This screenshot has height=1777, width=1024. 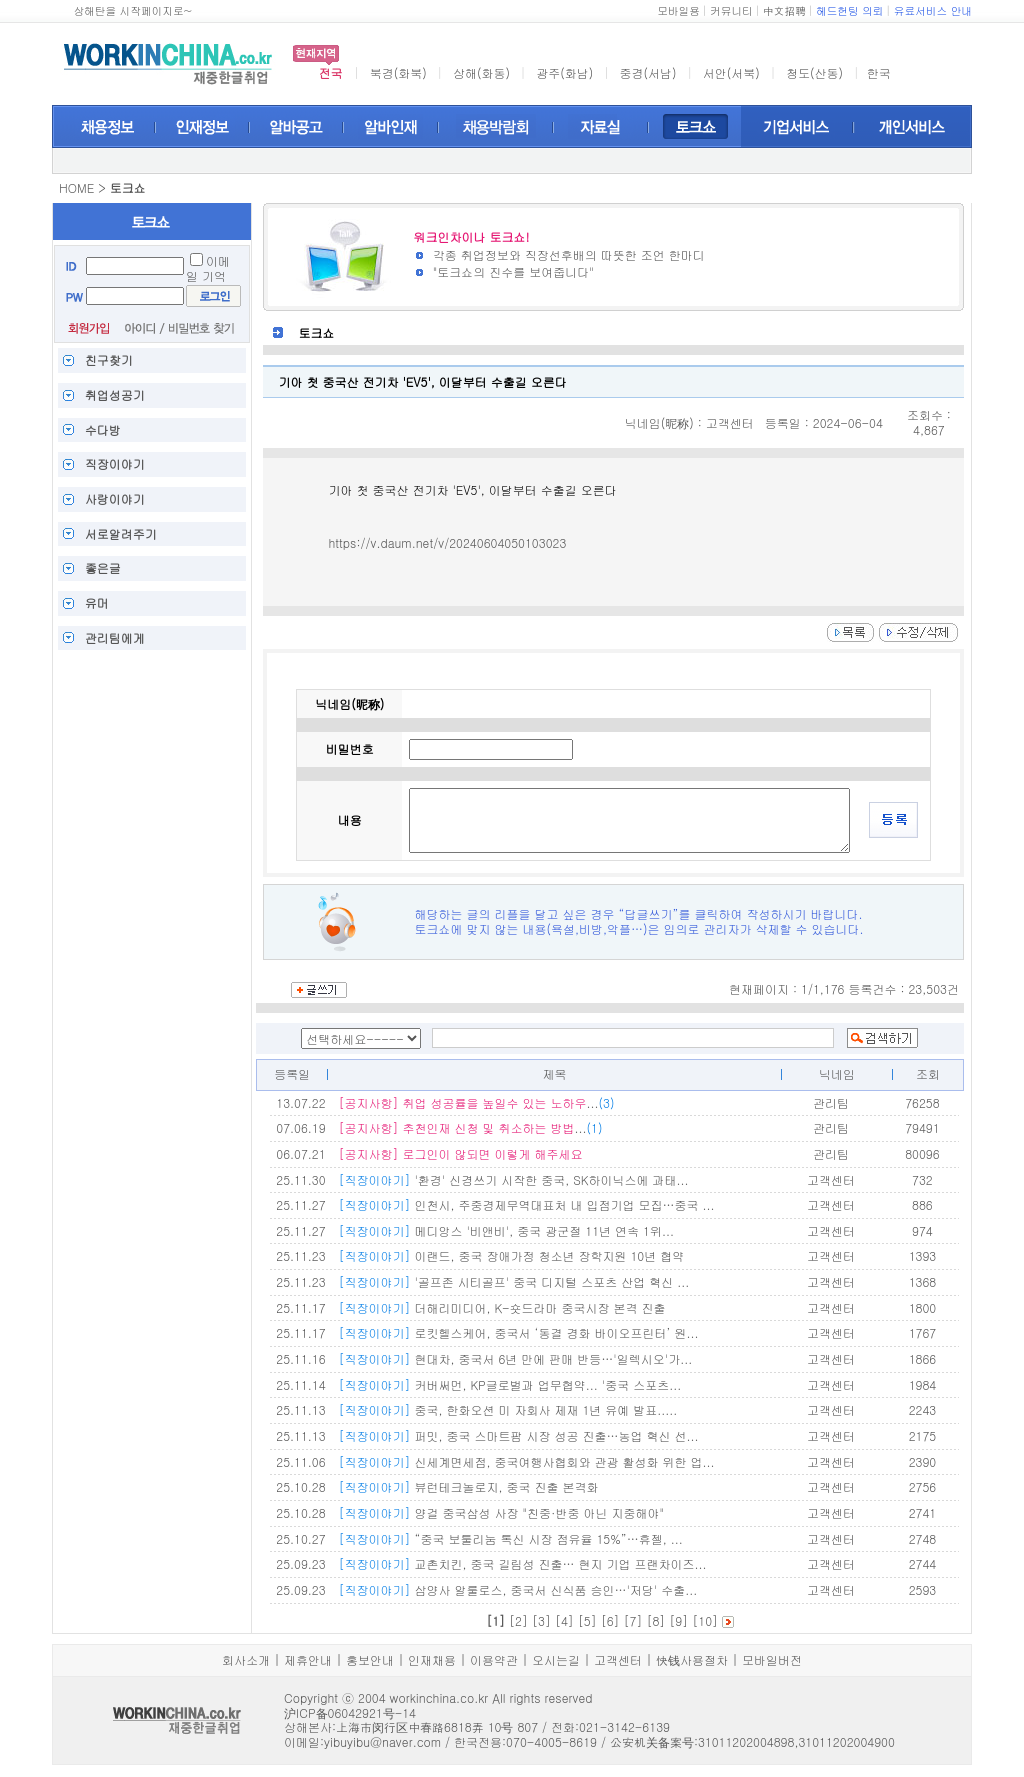 I want to click on '환경' 신경쓰기 시작한 중국, SK하이닉스에 과태..., so click(x=513, y=1179).